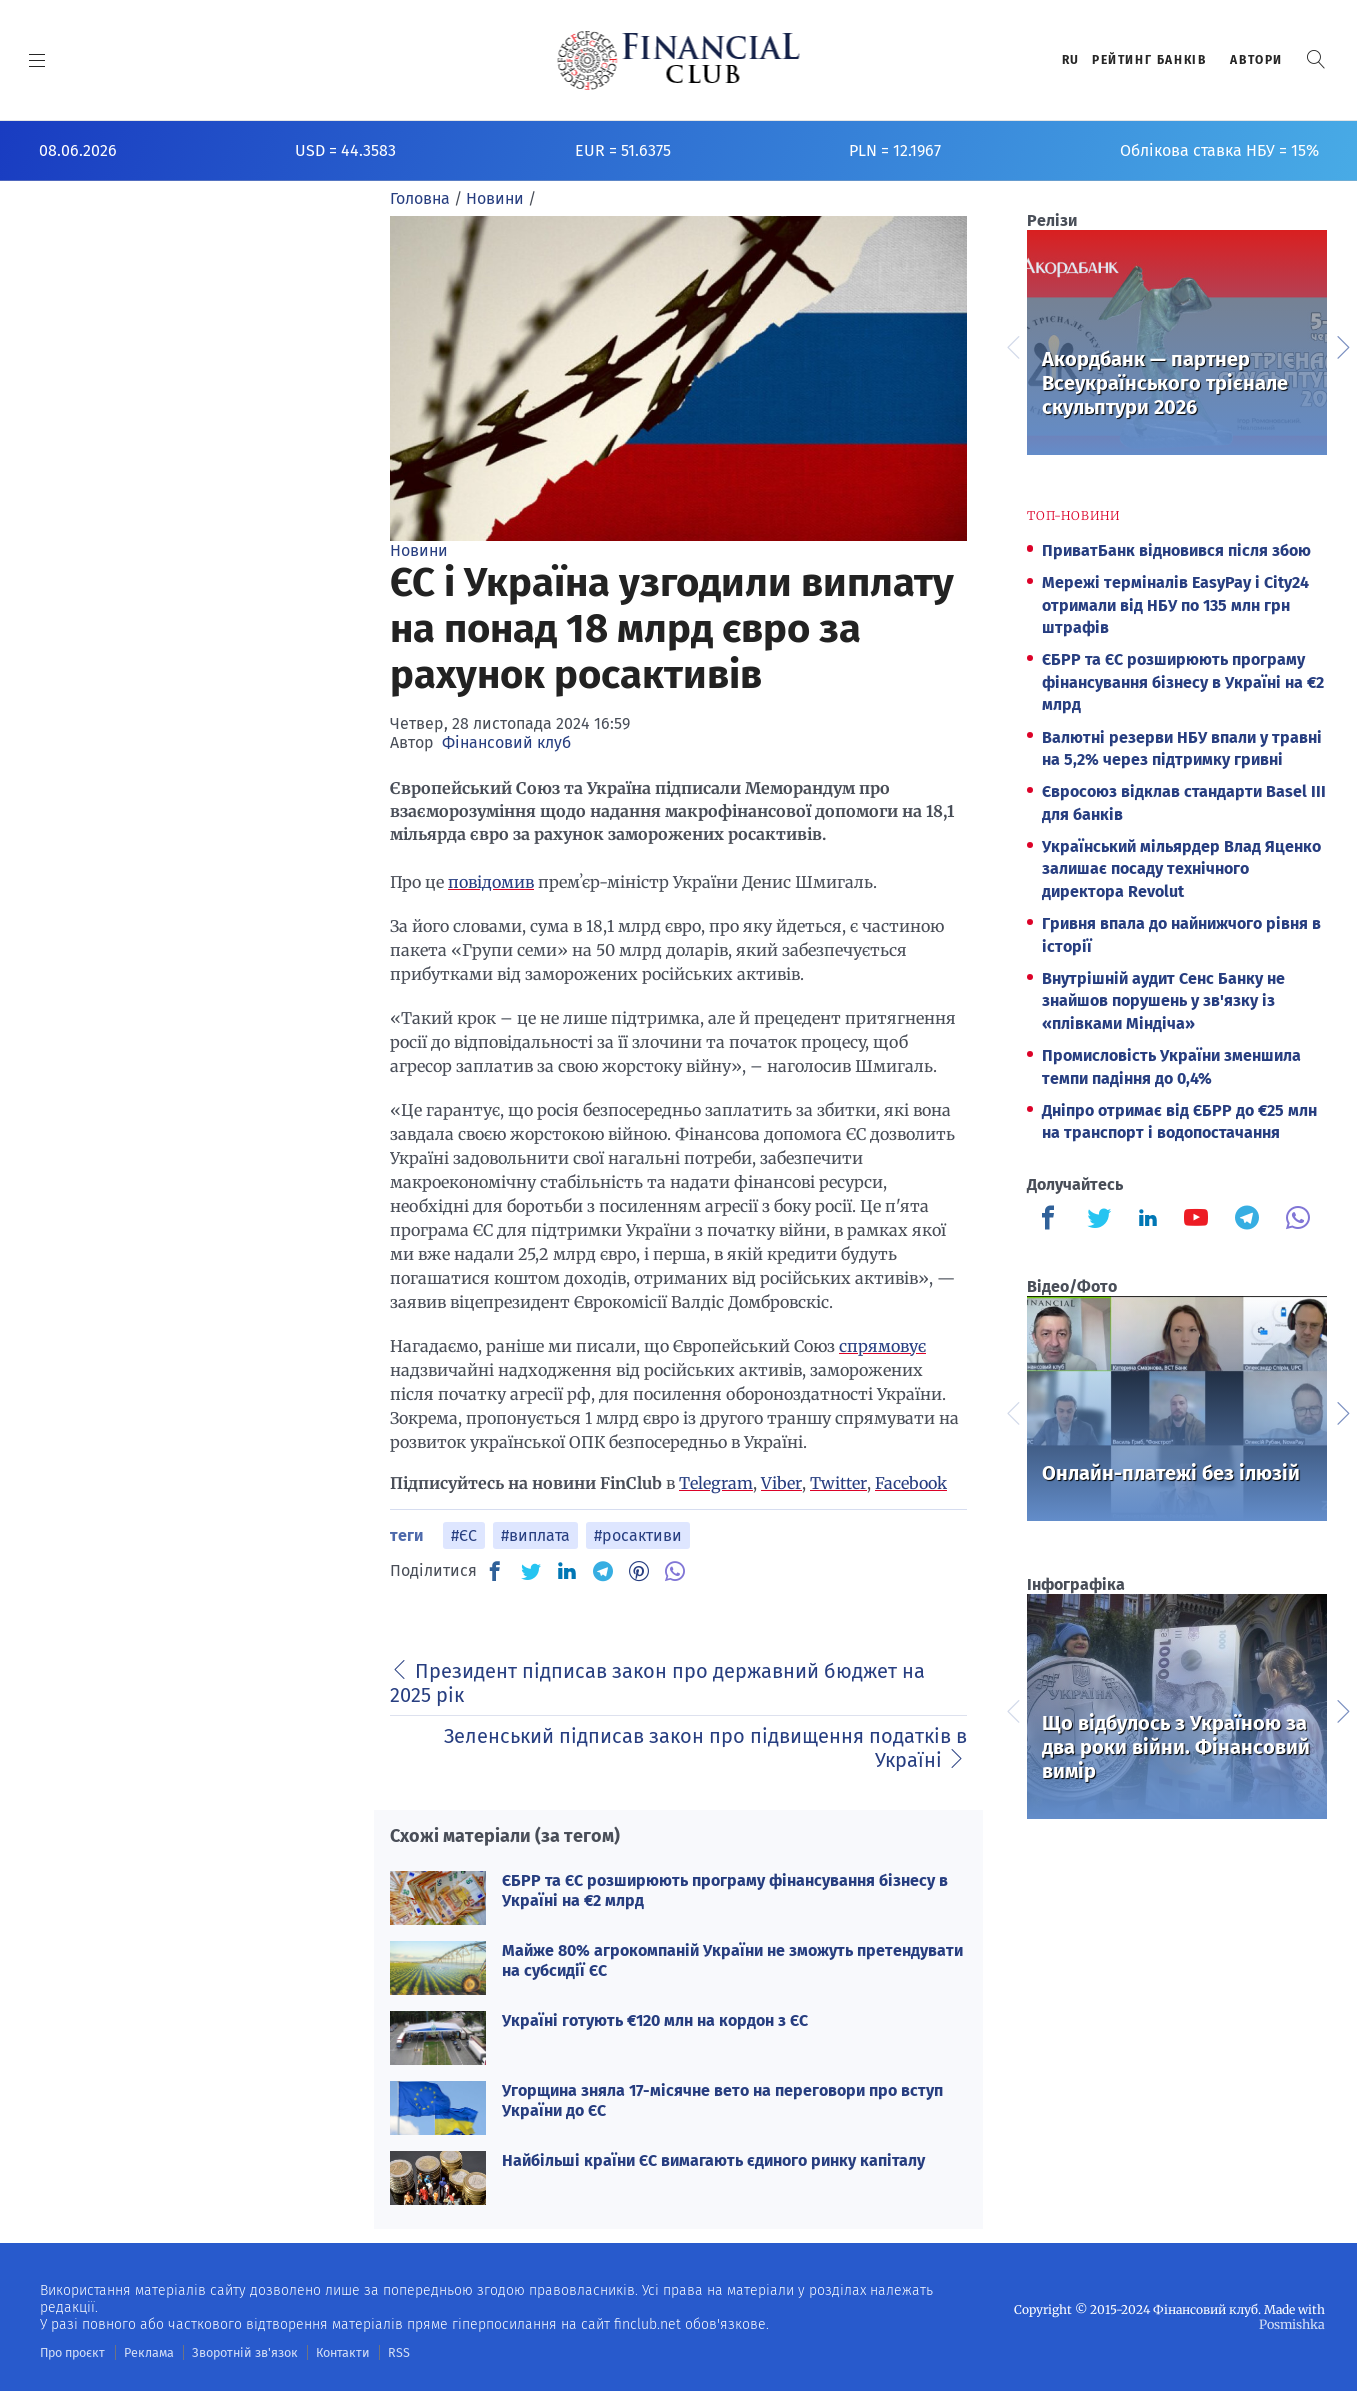 Image resolution: width=1357 pixels, height=2391 pixels. What do you see at coordinates (37, 60) in the screenshot?
I see `[MENU]` at bounding box center [37, 60].